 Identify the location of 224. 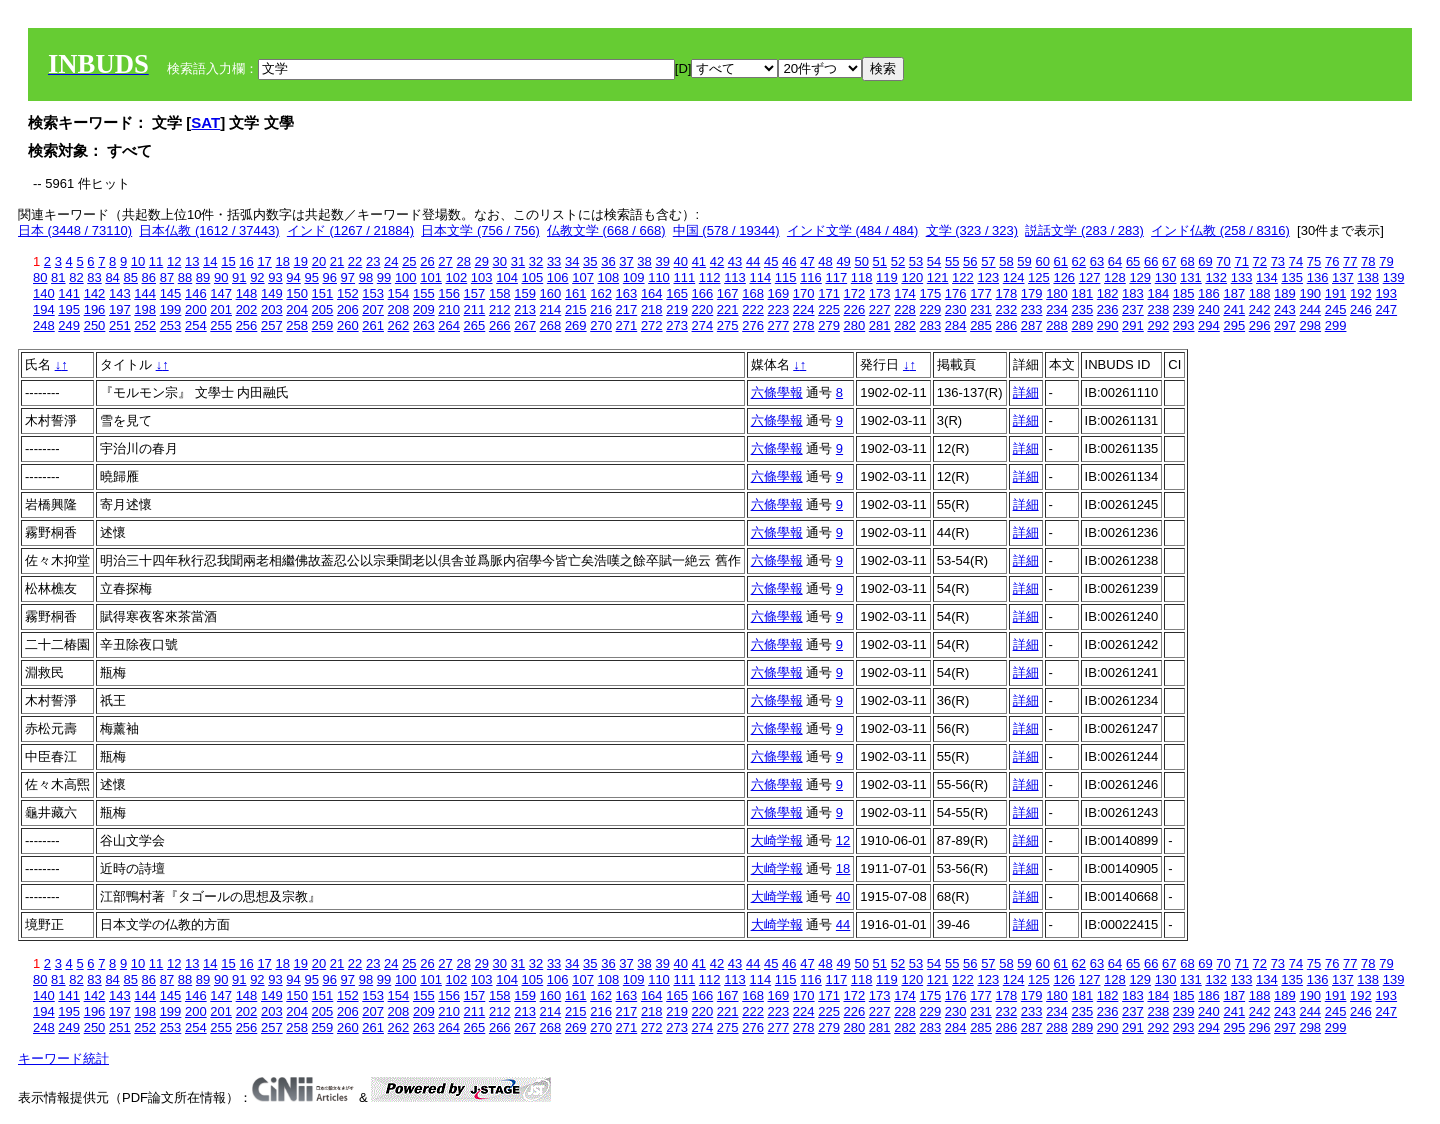
(804, 309).